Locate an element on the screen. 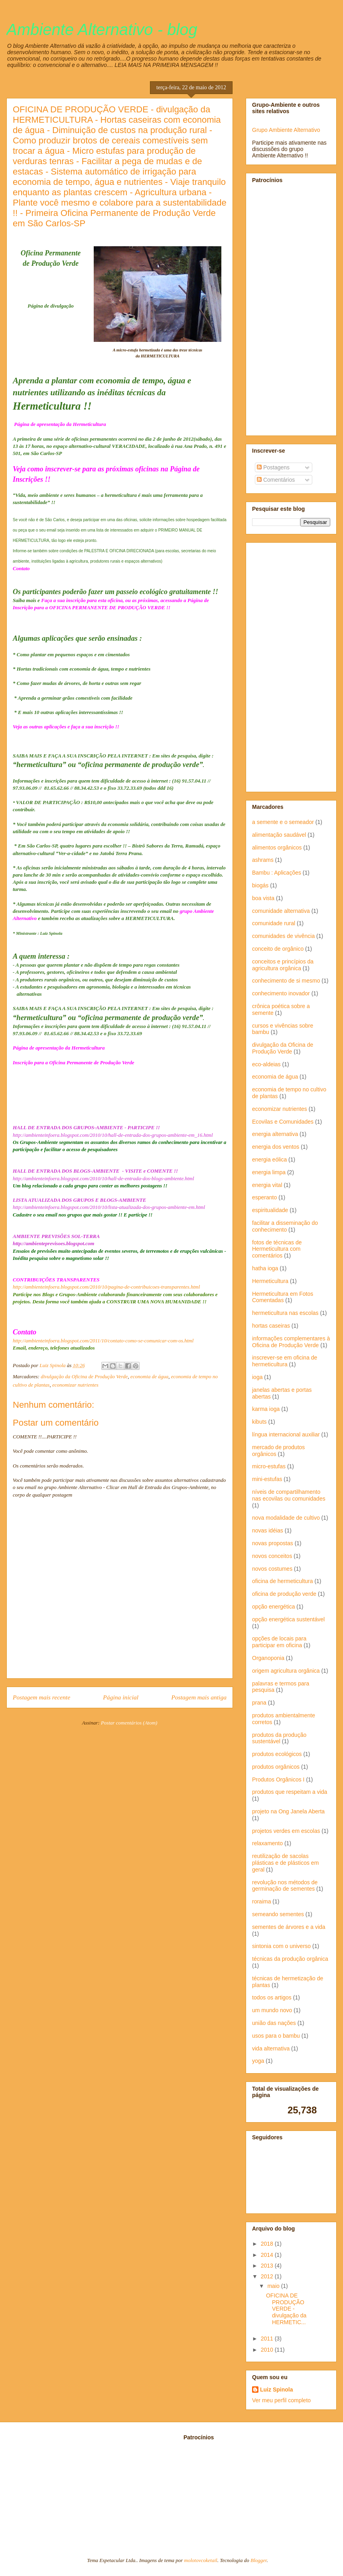 The width and height of the screenshot is (343, 2576). todos os artigos is located at coordinates (272, 1997).